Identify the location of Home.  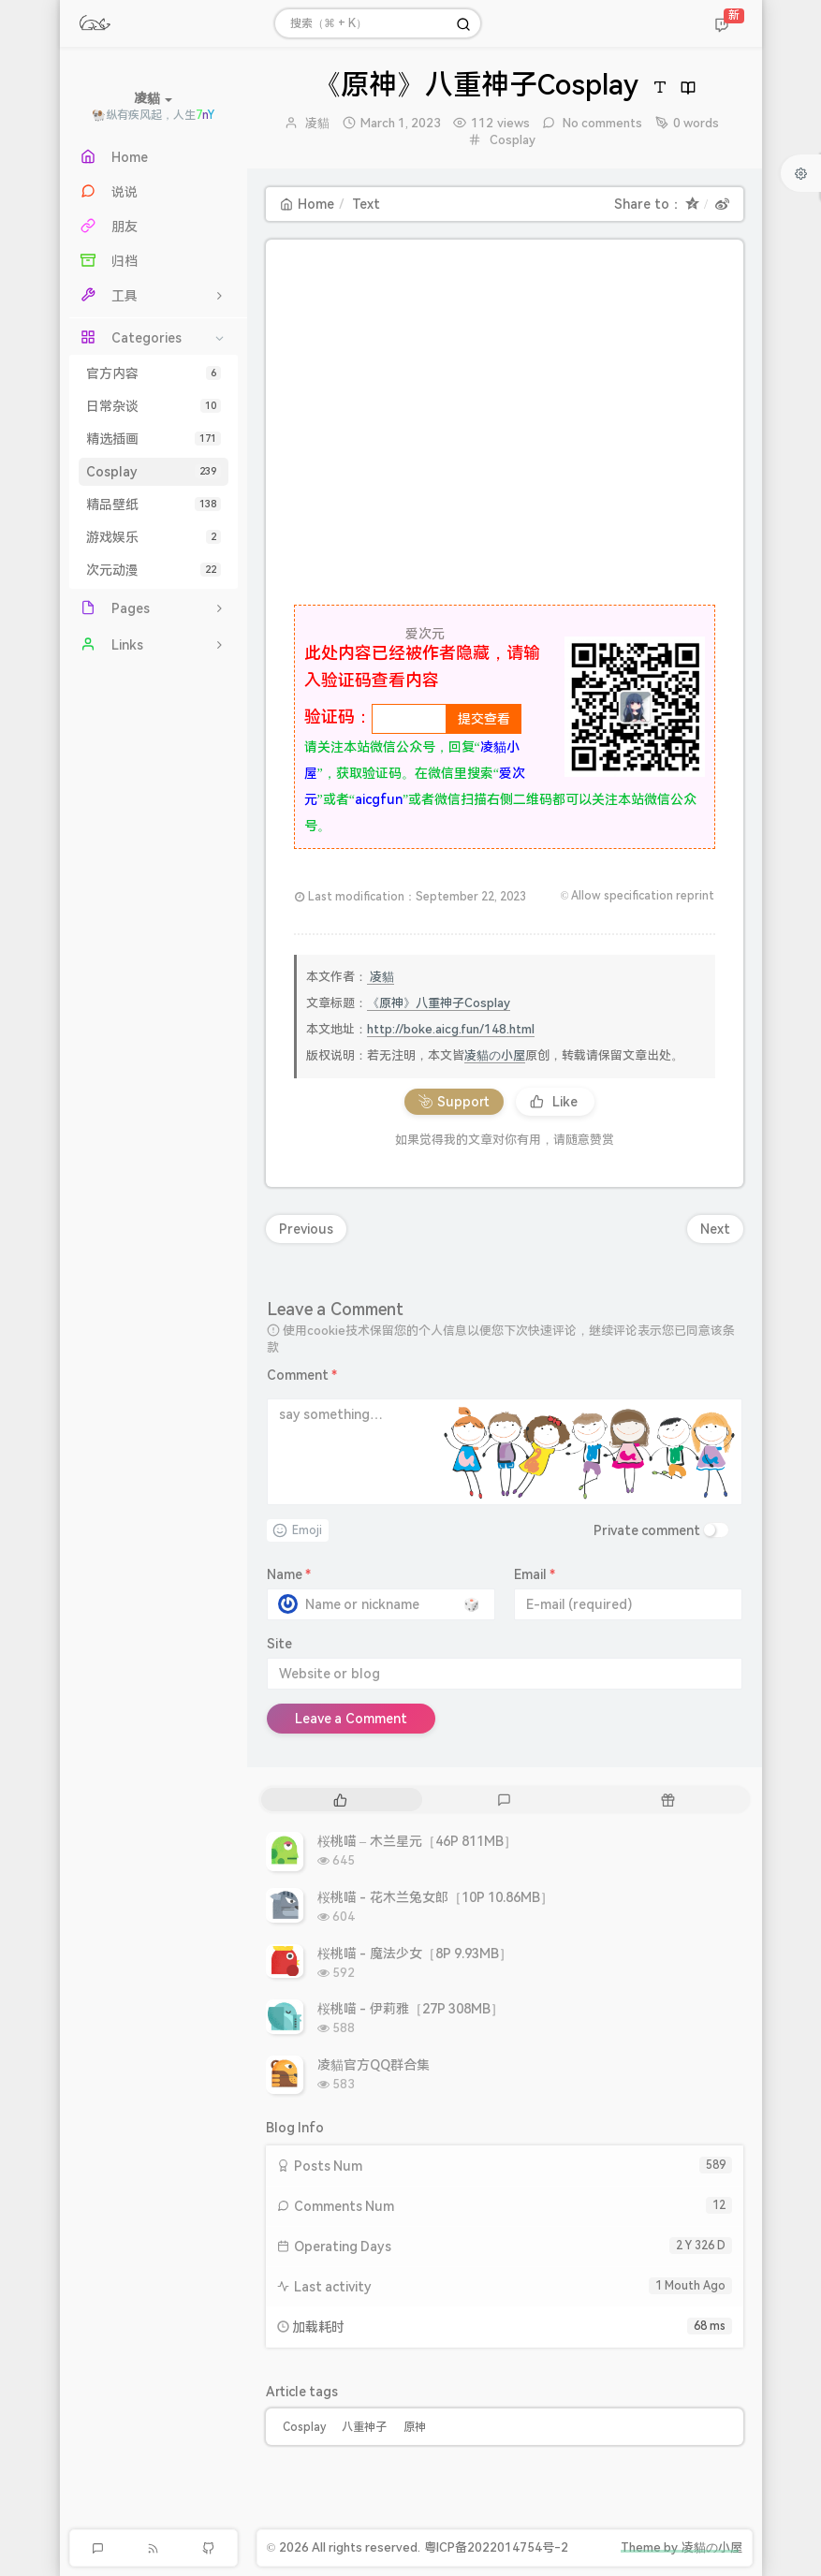
(307, 204).